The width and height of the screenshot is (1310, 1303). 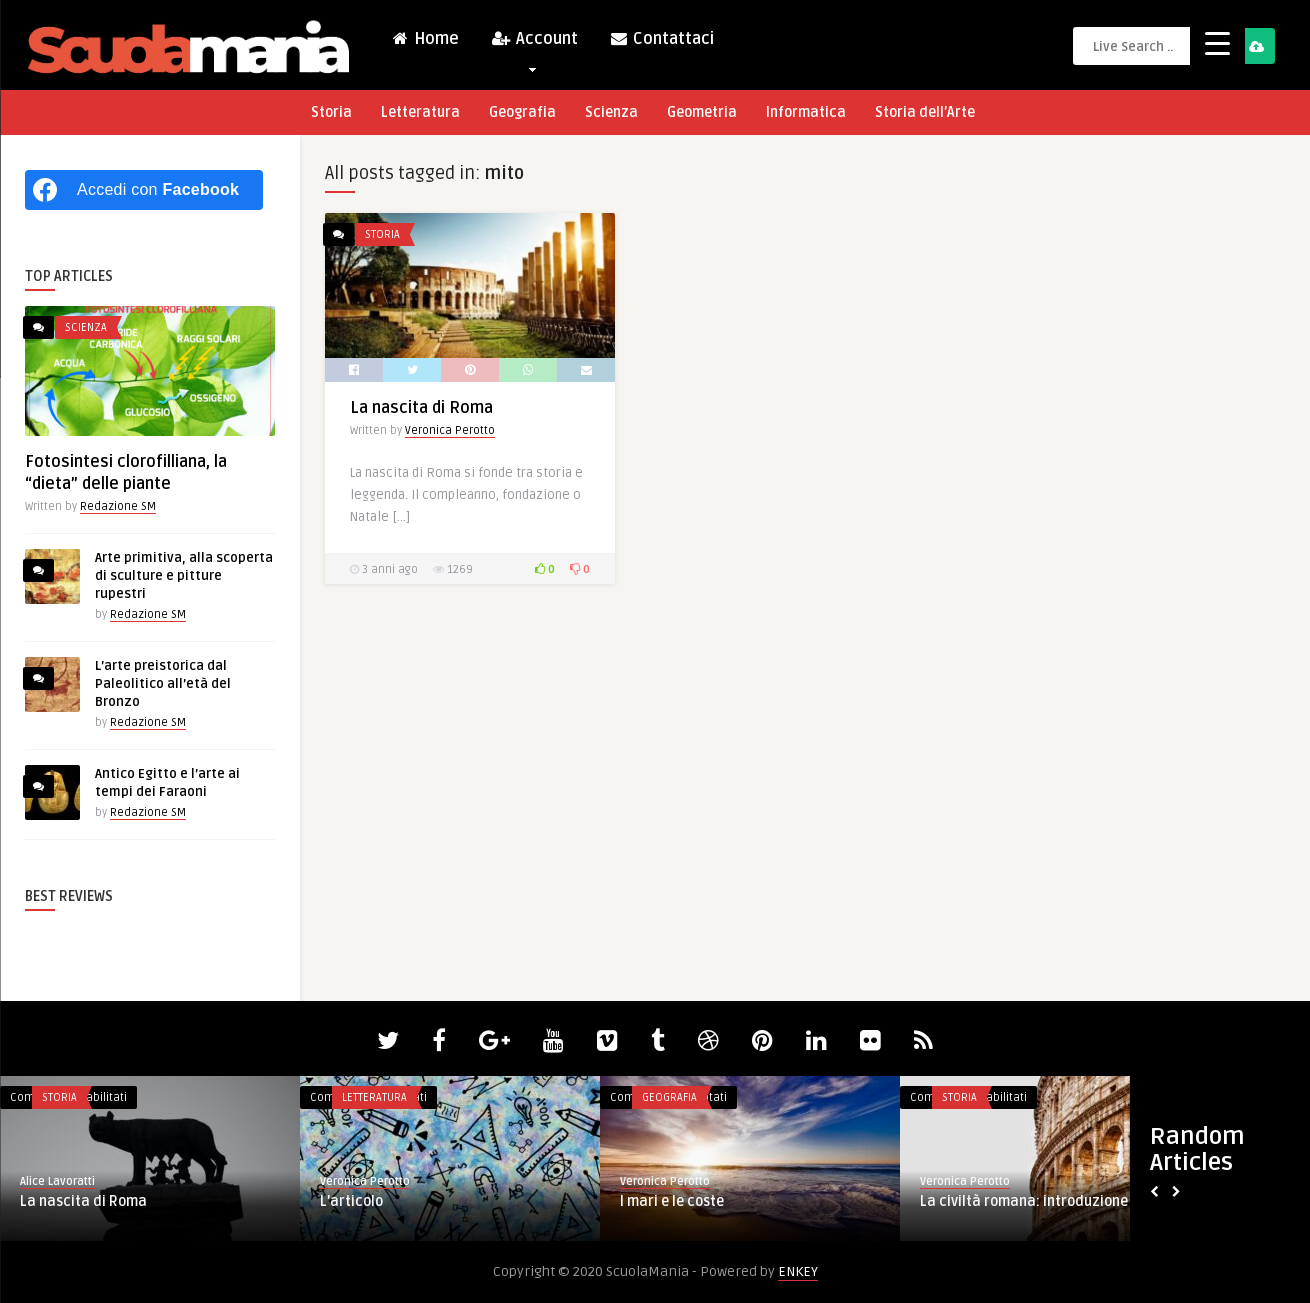 What do you see at coordinates (57, 1181) in the screenshot?
I see `Alice Lavoratti` at bounding box center [57, 1181].